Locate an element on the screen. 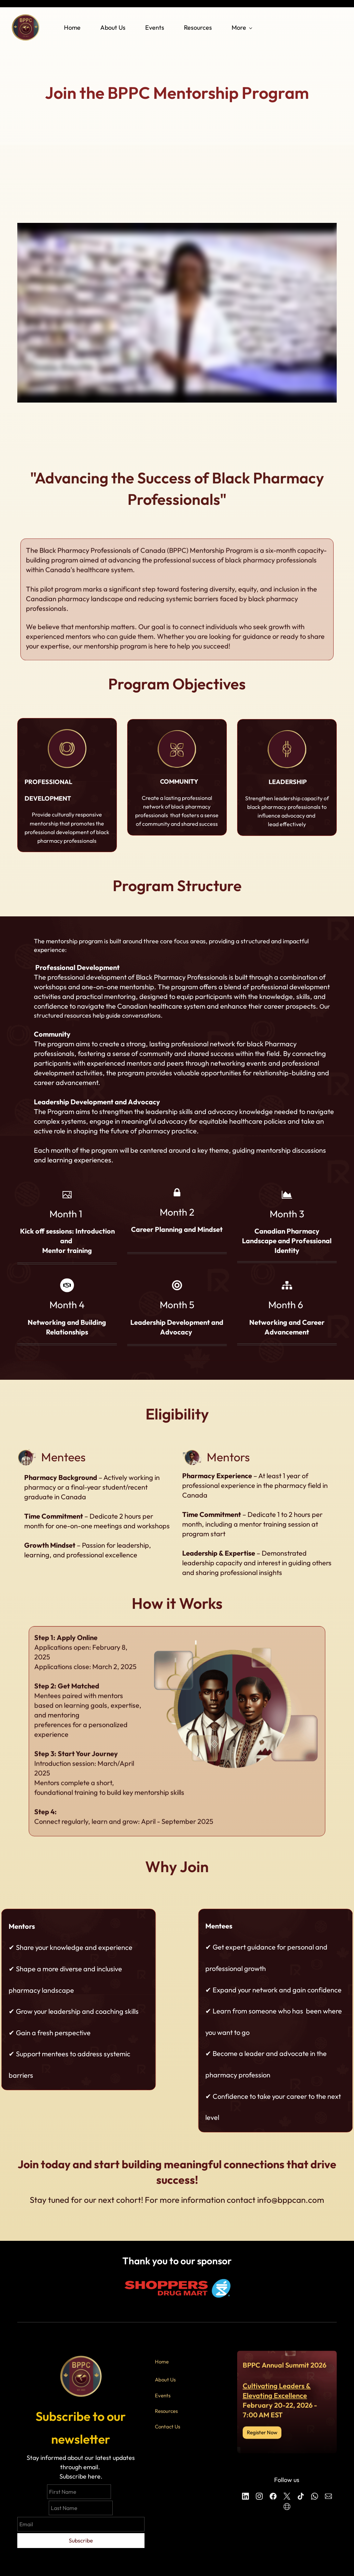 Image resolution: width=354 pixels, height=2576 pixels. Subscribe is located at coordinates (81, 2540).